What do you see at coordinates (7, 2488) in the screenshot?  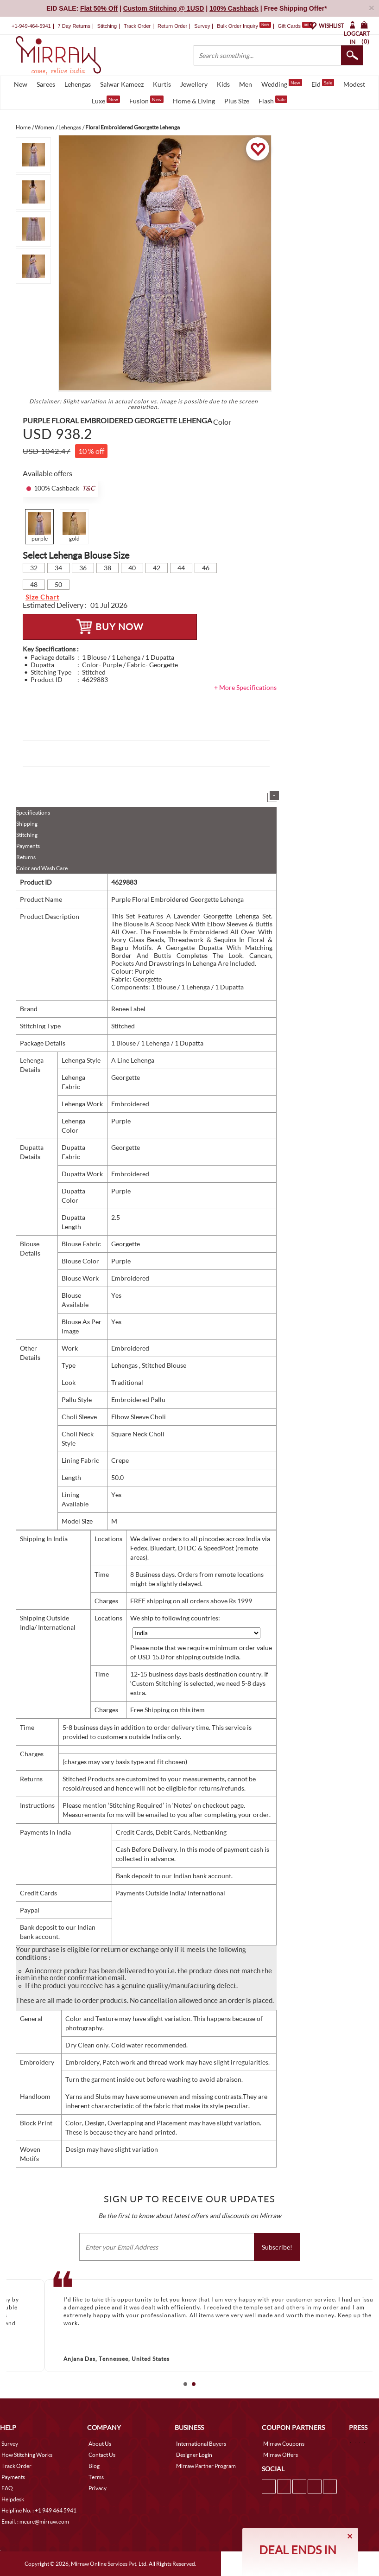 I see `FAQ` at bounding box center [7, 2488].